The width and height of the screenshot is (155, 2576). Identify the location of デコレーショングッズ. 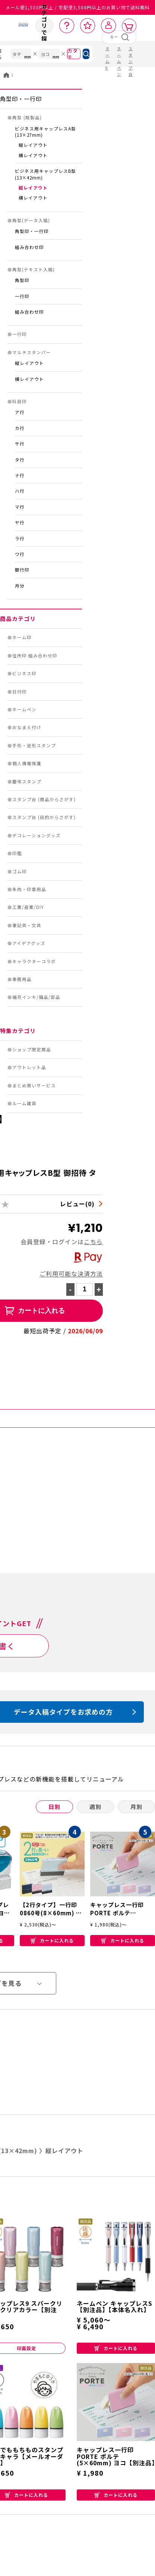
(36, 835).